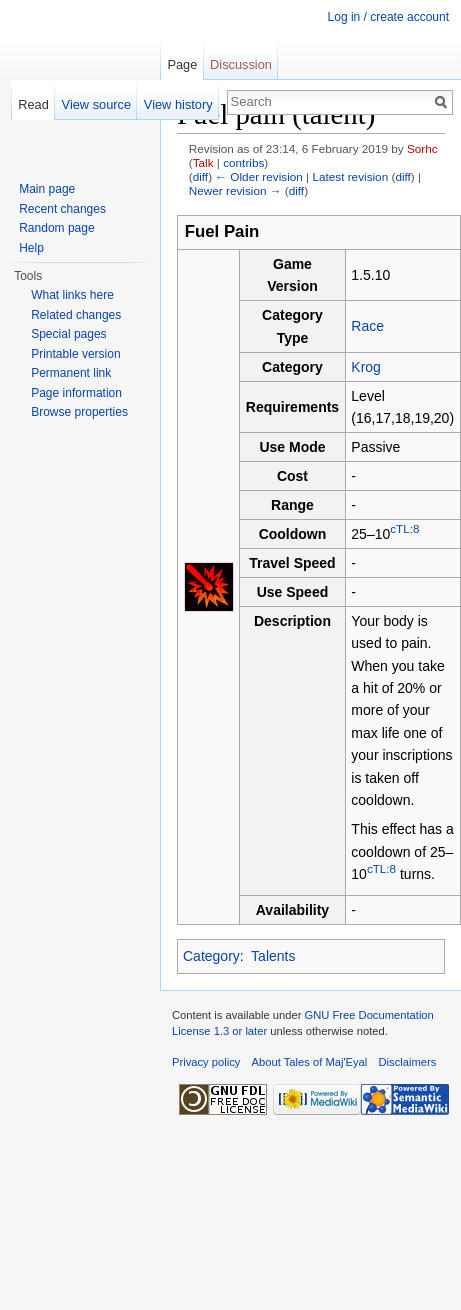  I want to click on Page information, so click(76, 393).